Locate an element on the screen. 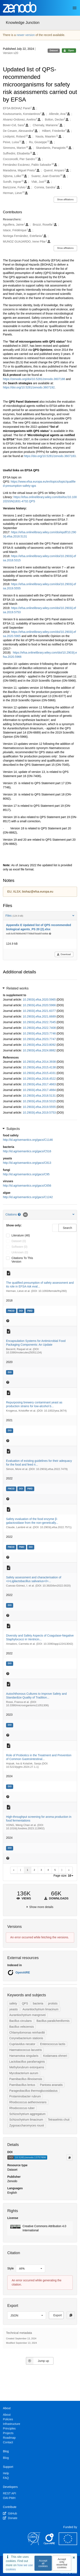  http://id.agrisemantics.org/gacs/C1146 is located at coordinates (28, 1139).